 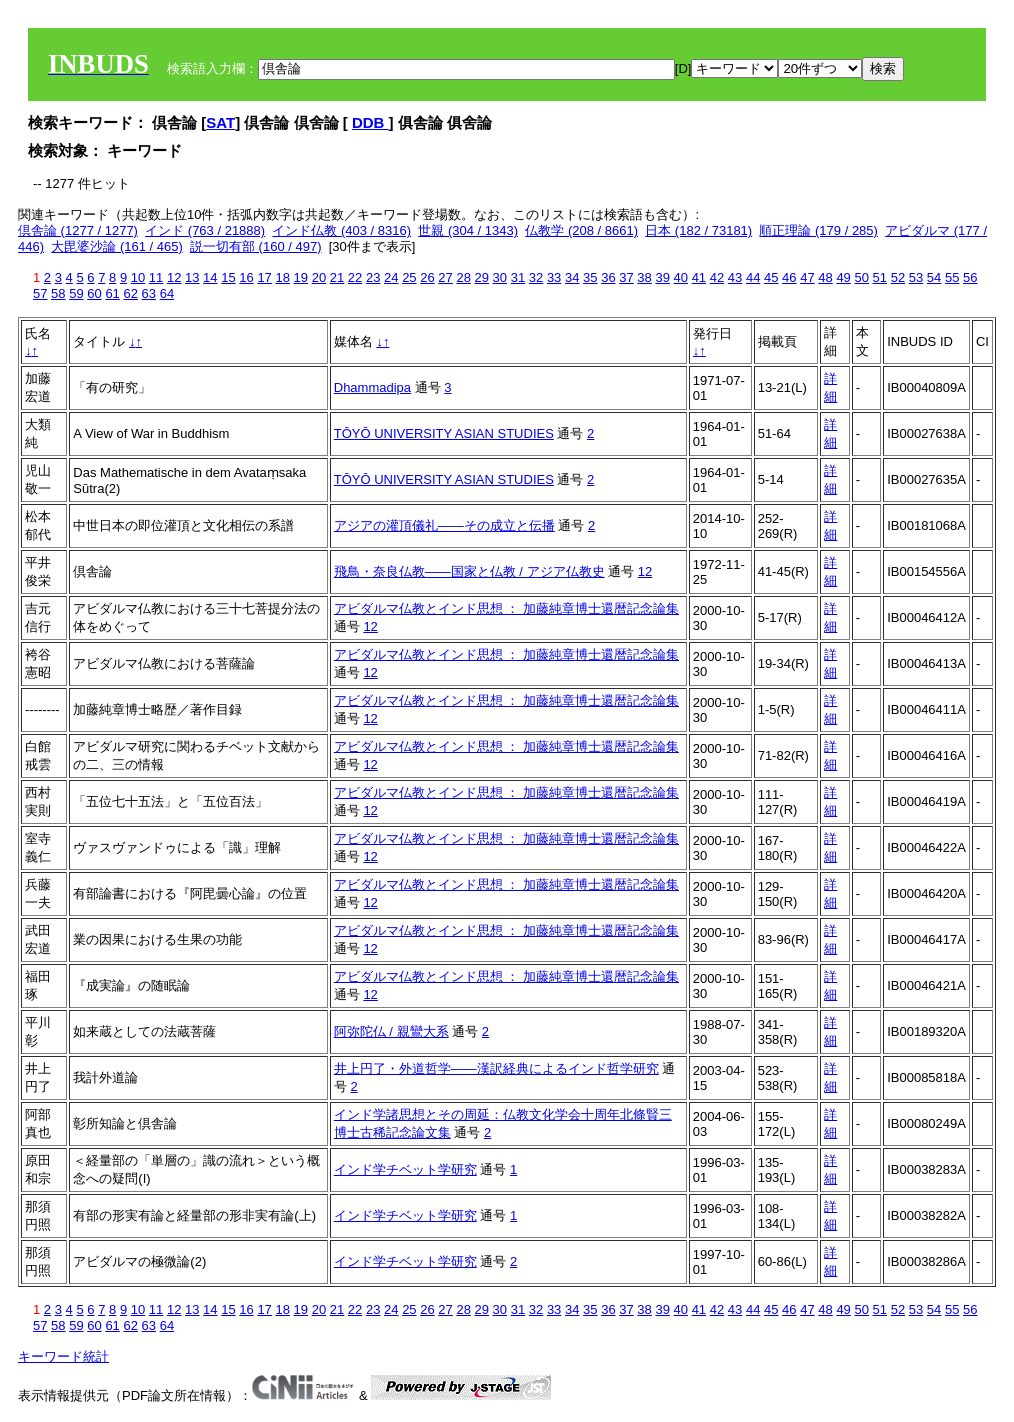 What do you see at coordinates (228, 277) in the screenshot?
I see `15` at bounding box center [228, 277].